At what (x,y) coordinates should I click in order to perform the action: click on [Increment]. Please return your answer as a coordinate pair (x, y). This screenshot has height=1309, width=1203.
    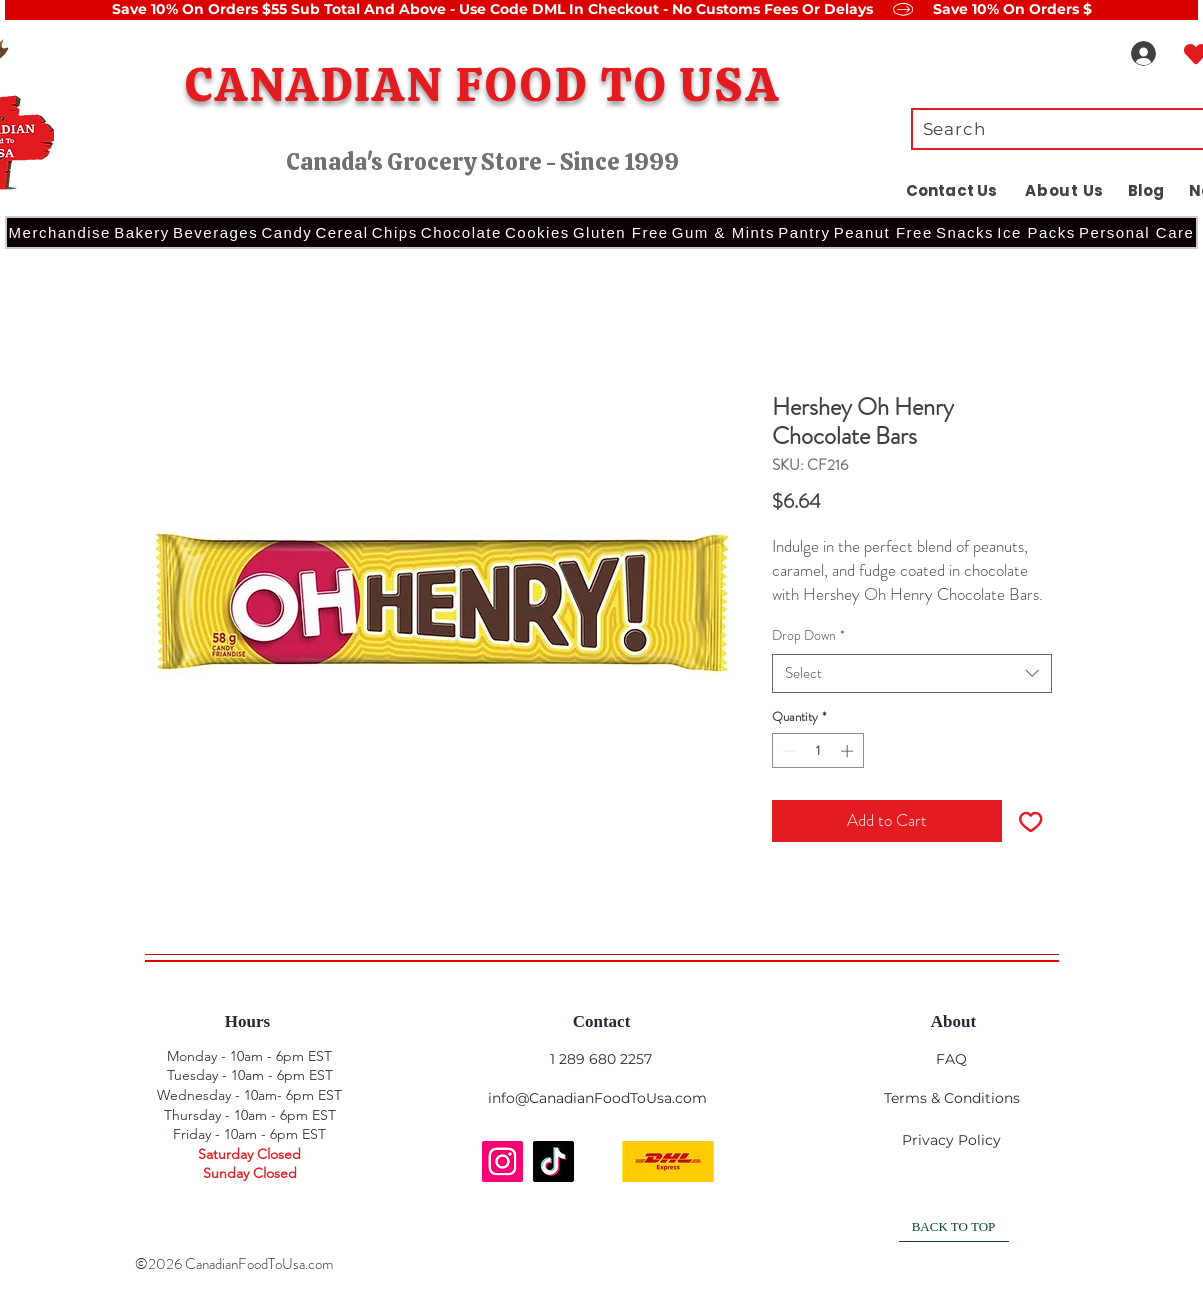
    Looking at the image, I should click on (849, 751).